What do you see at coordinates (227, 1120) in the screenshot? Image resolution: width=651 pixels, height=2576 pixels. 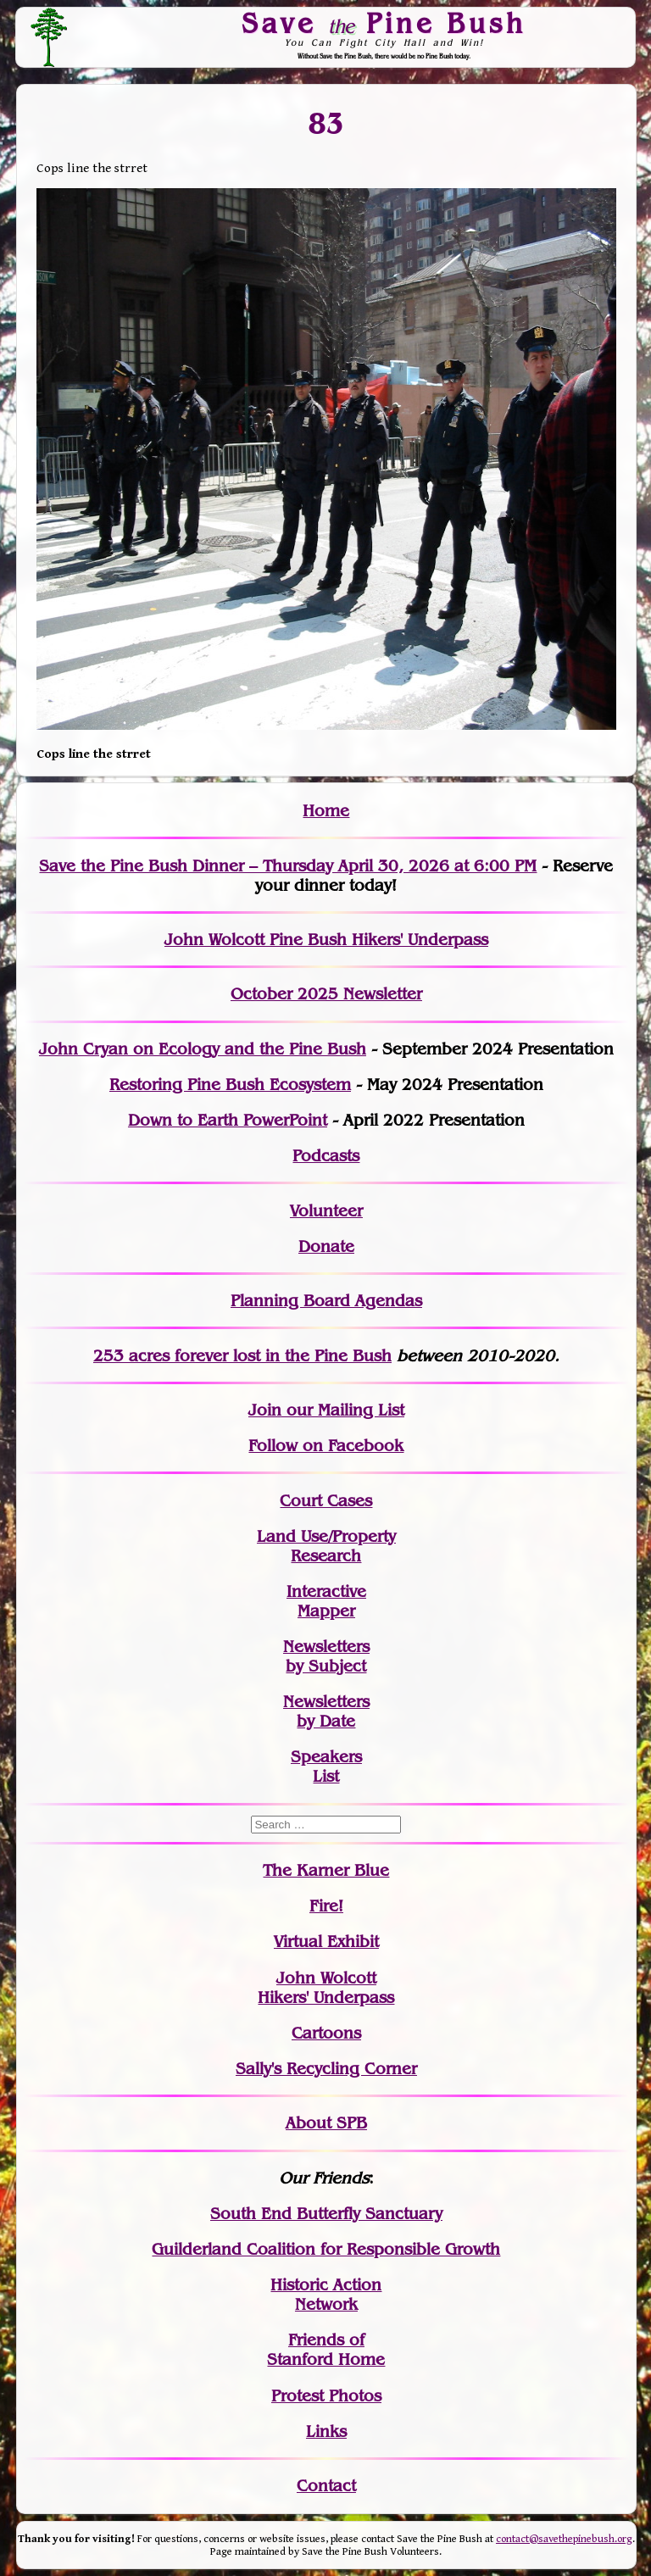 I see `Down to Earth PowerPoint` at bounding box center [227, 1120].